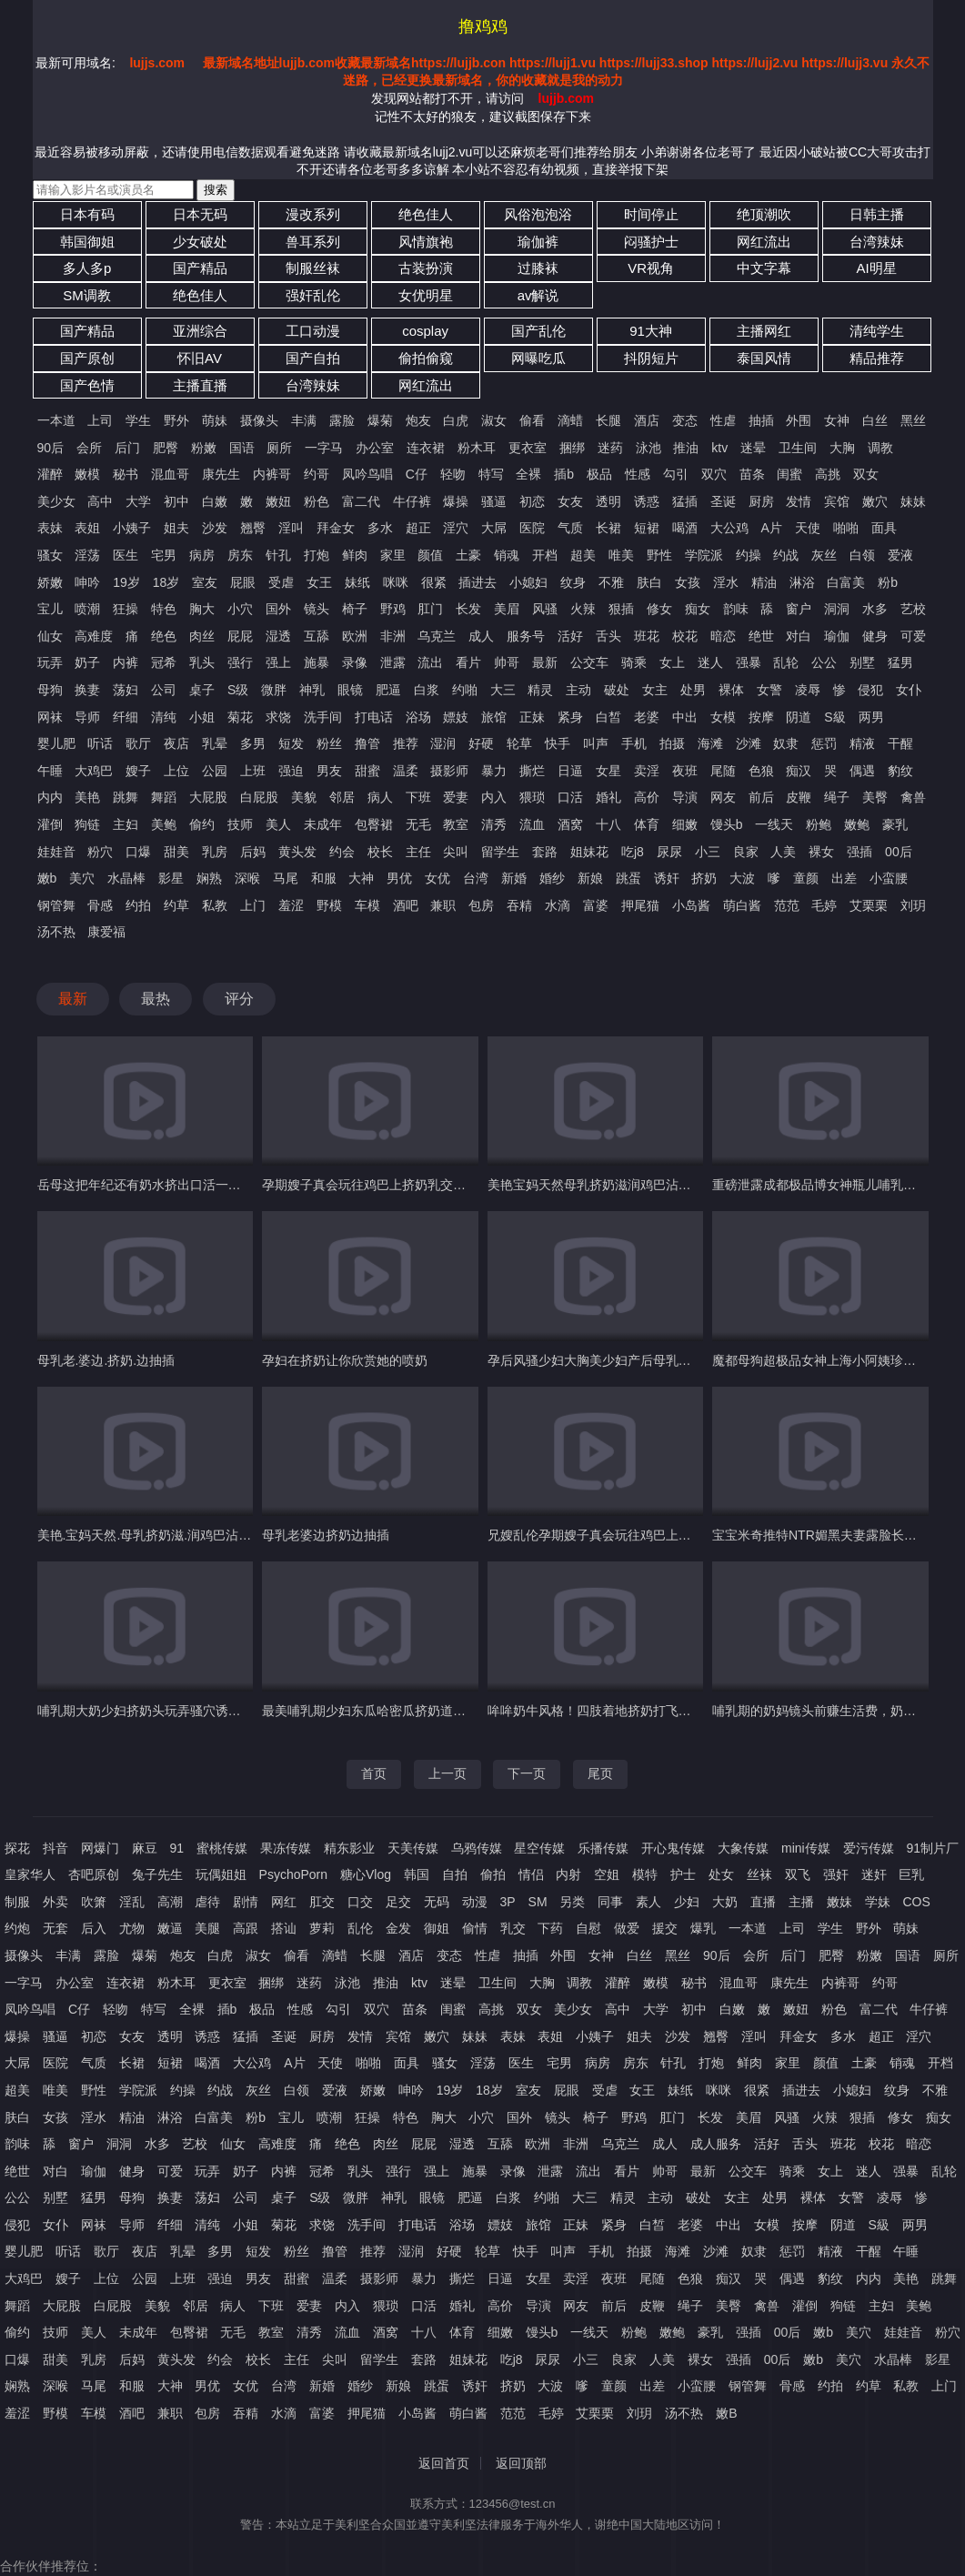 This screenshot has height=2576, width=965. Describe the element at coordinates (564, 474) in the screenshot. I see `插b` at that location.